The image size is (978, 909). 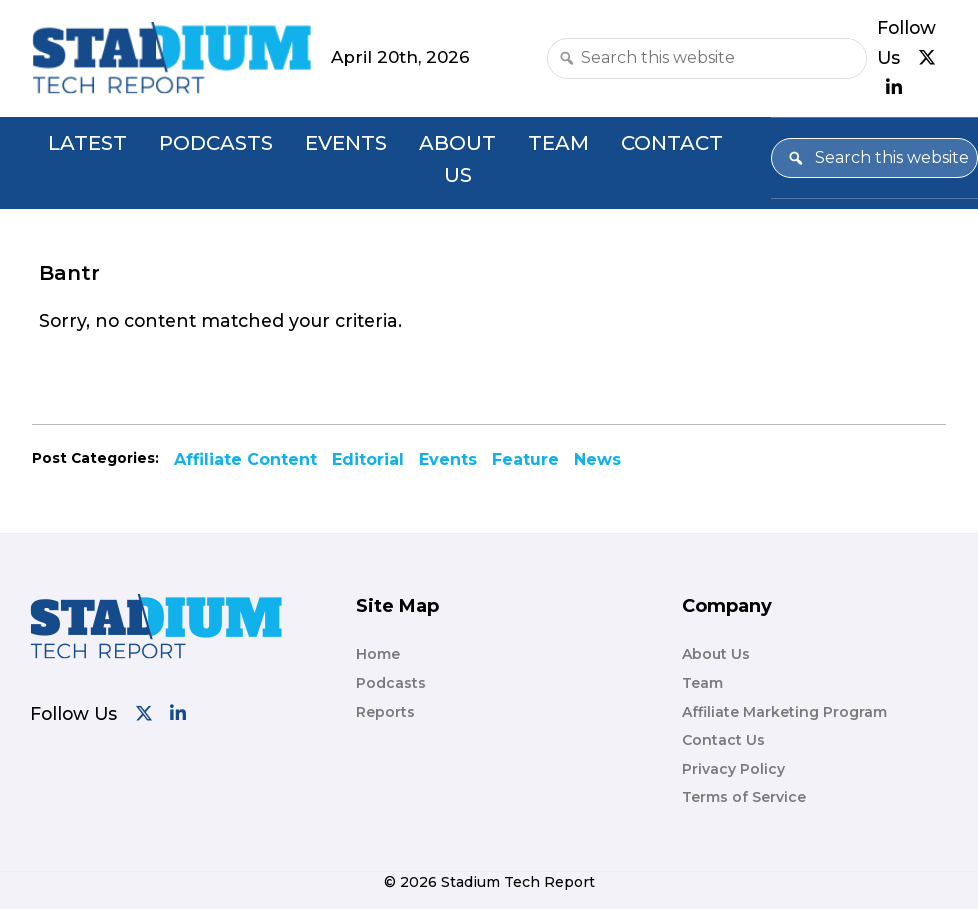 What do you see at coordinates (245, 459) in the screenshot?
I see `Affiliate Content` at bounding box center [245, 459].